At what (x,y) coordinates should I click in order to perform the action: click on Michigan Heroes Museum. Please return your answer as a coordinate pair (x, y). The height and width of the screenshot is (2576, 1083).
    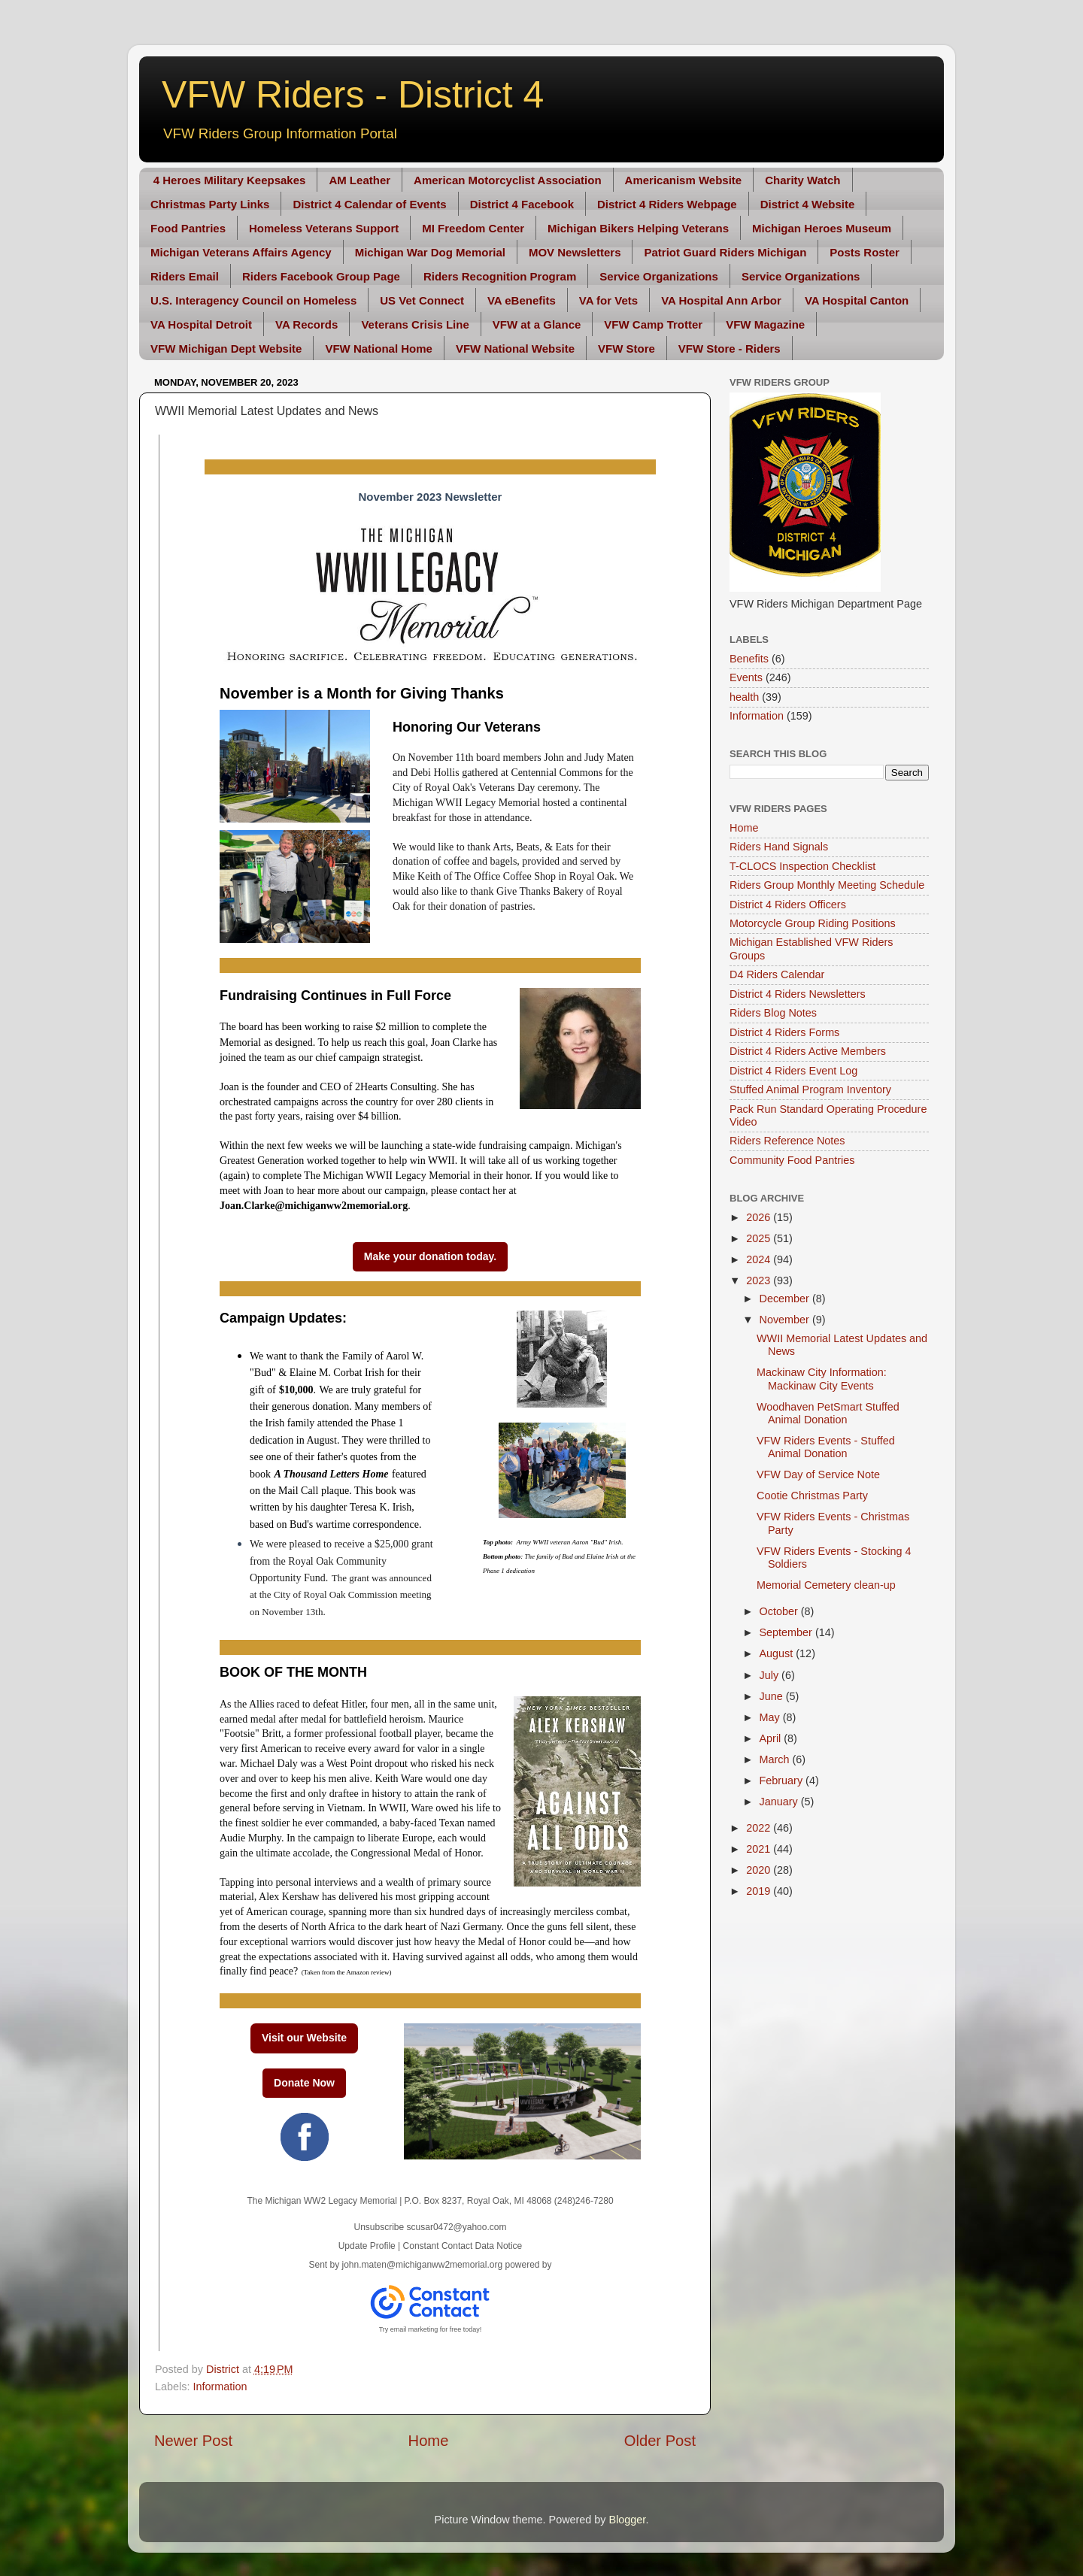
    Looking at the image, I should click on (821, 228).